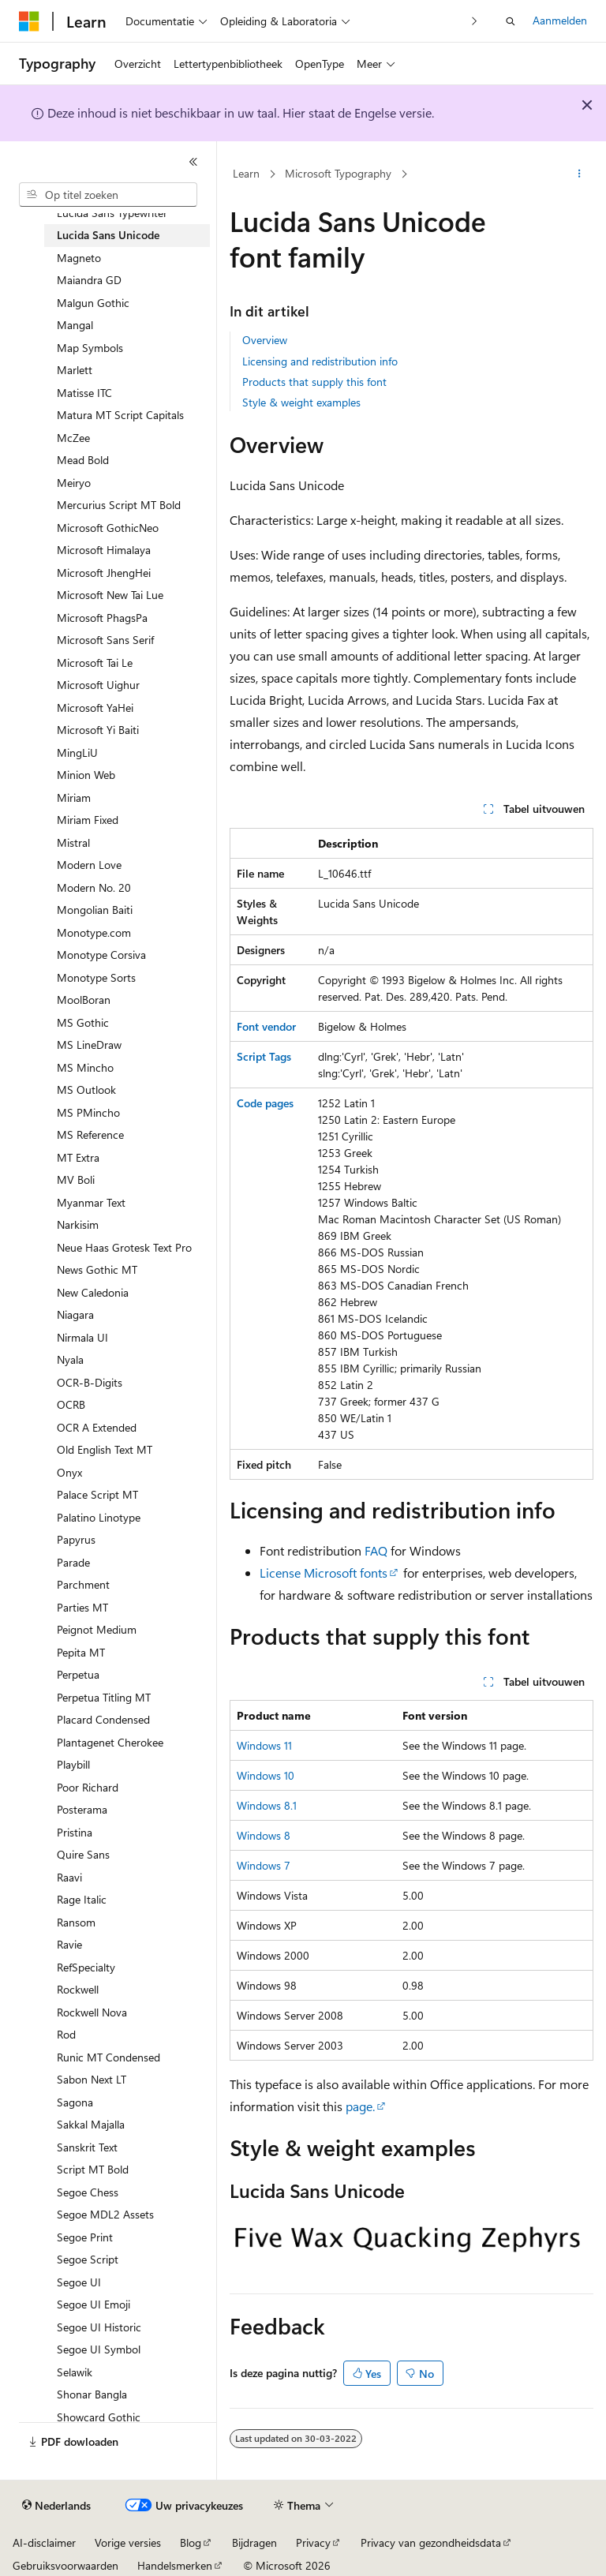  I want to click on Windows 8, so click(263, 1835).